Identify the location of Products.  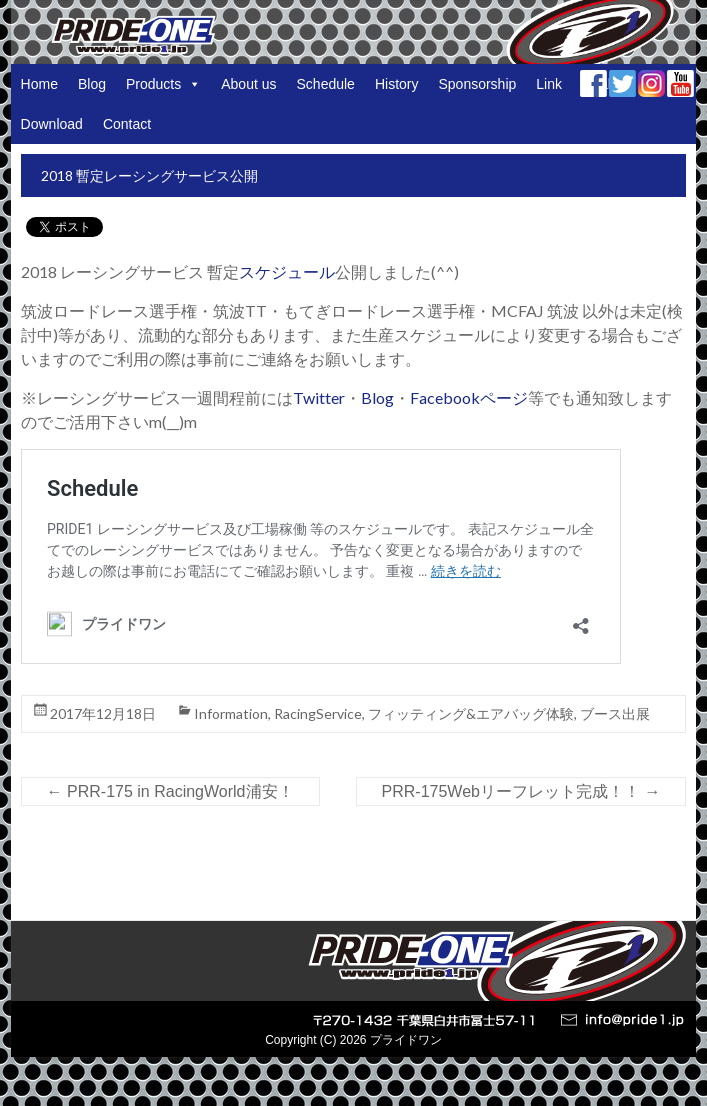
(163, 84).